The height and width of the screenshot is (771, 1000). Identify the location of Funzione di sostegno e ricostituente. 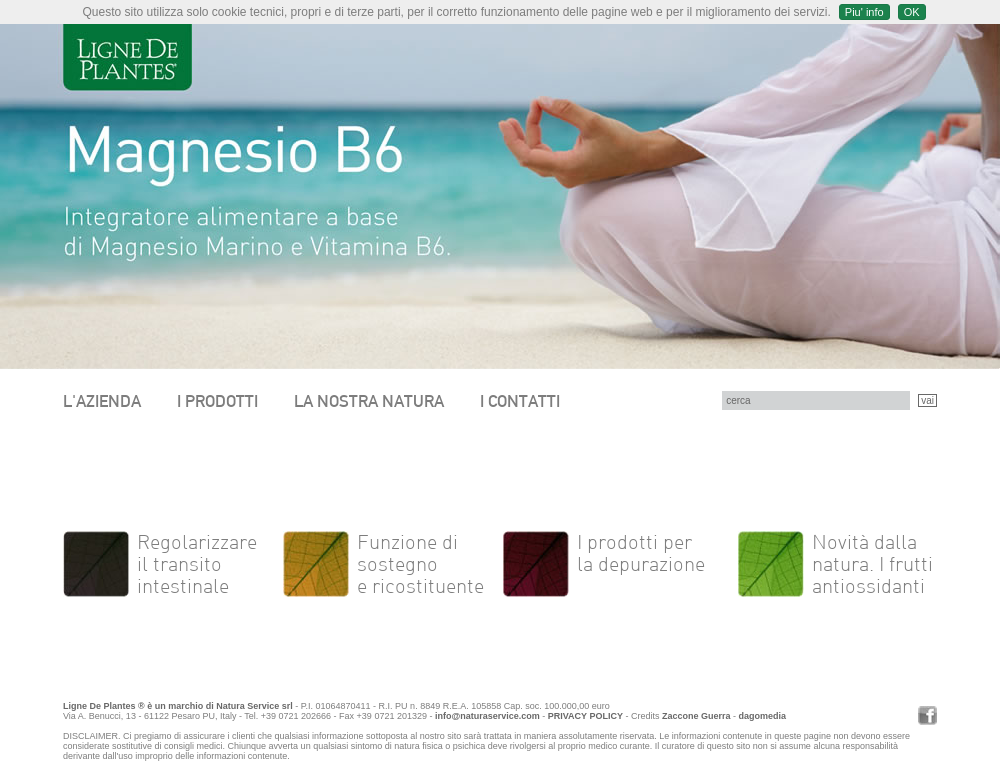
(420, 564).